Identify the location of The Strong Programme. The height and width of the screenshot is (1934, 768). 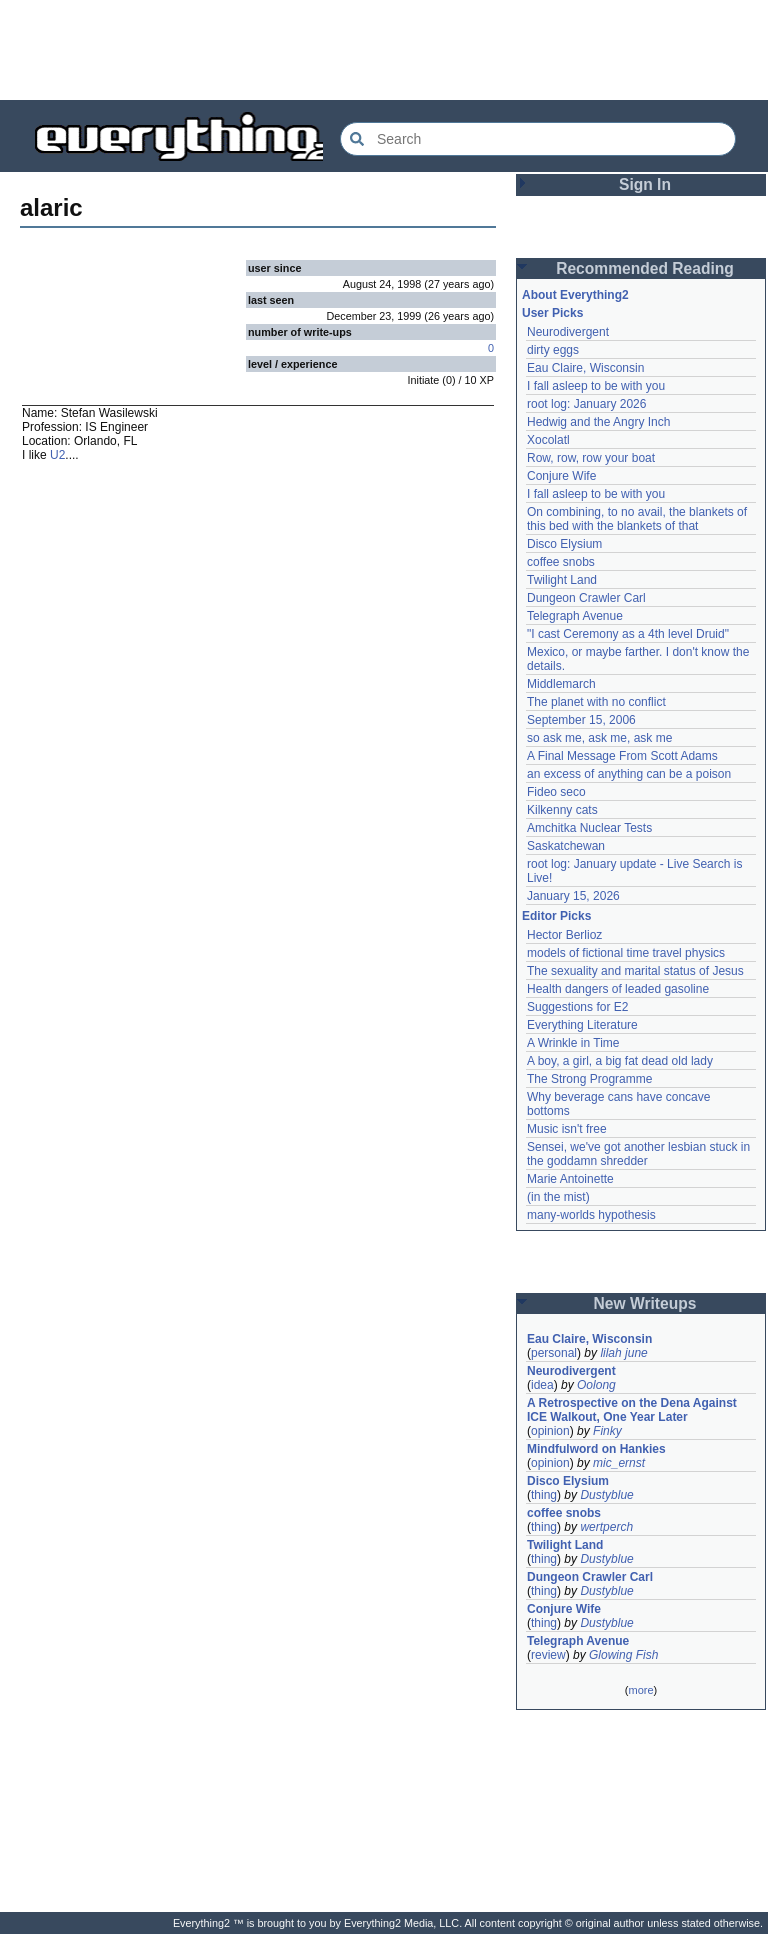
(589, 1079).